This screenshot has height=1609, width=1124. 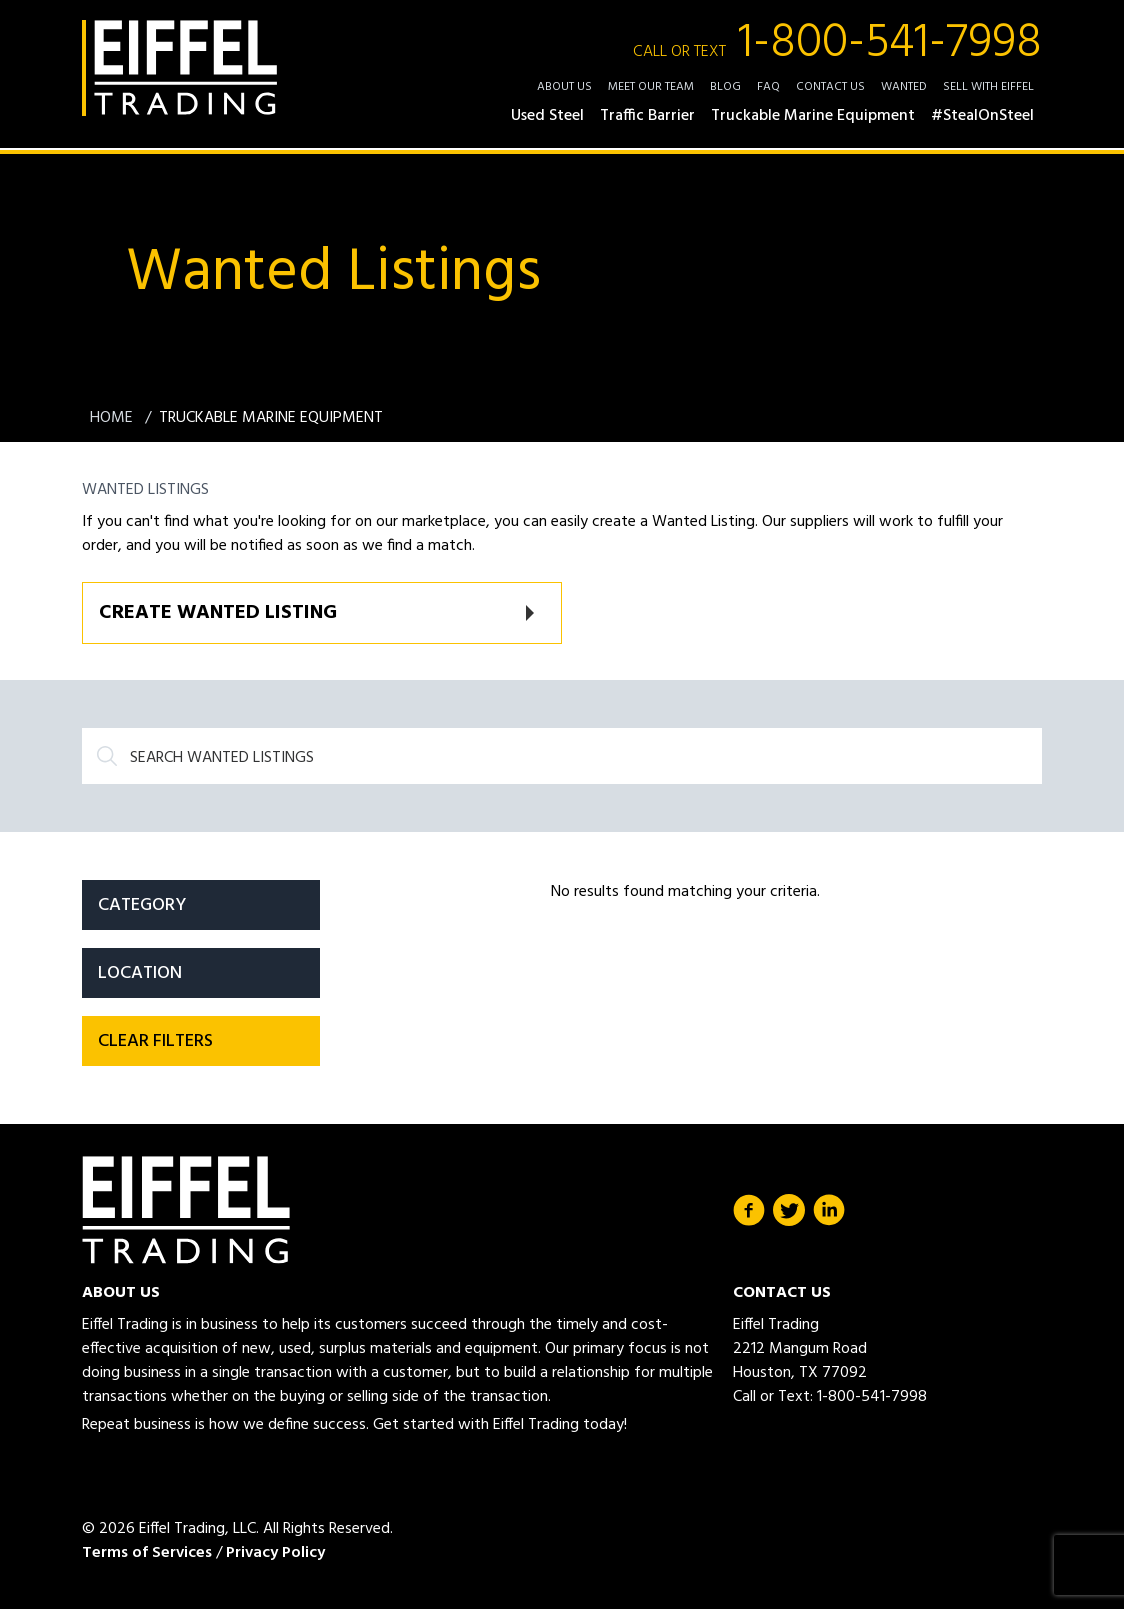 What do you see at coordinates (218, 613) in the screenshot?
I see `Create Wanted Listing` at bounding box center [218, 613].